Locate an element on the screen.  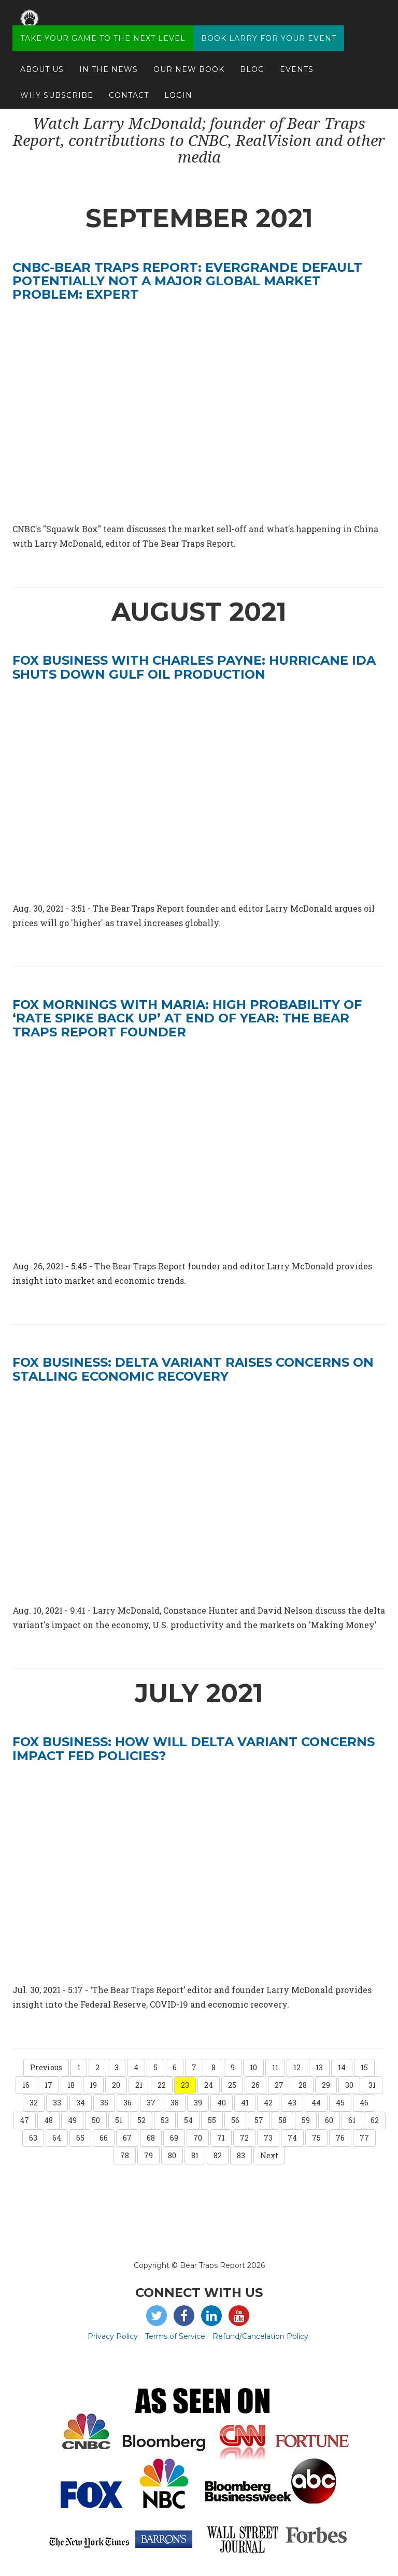
Why Subscribe is located at coordinates (56, 85).